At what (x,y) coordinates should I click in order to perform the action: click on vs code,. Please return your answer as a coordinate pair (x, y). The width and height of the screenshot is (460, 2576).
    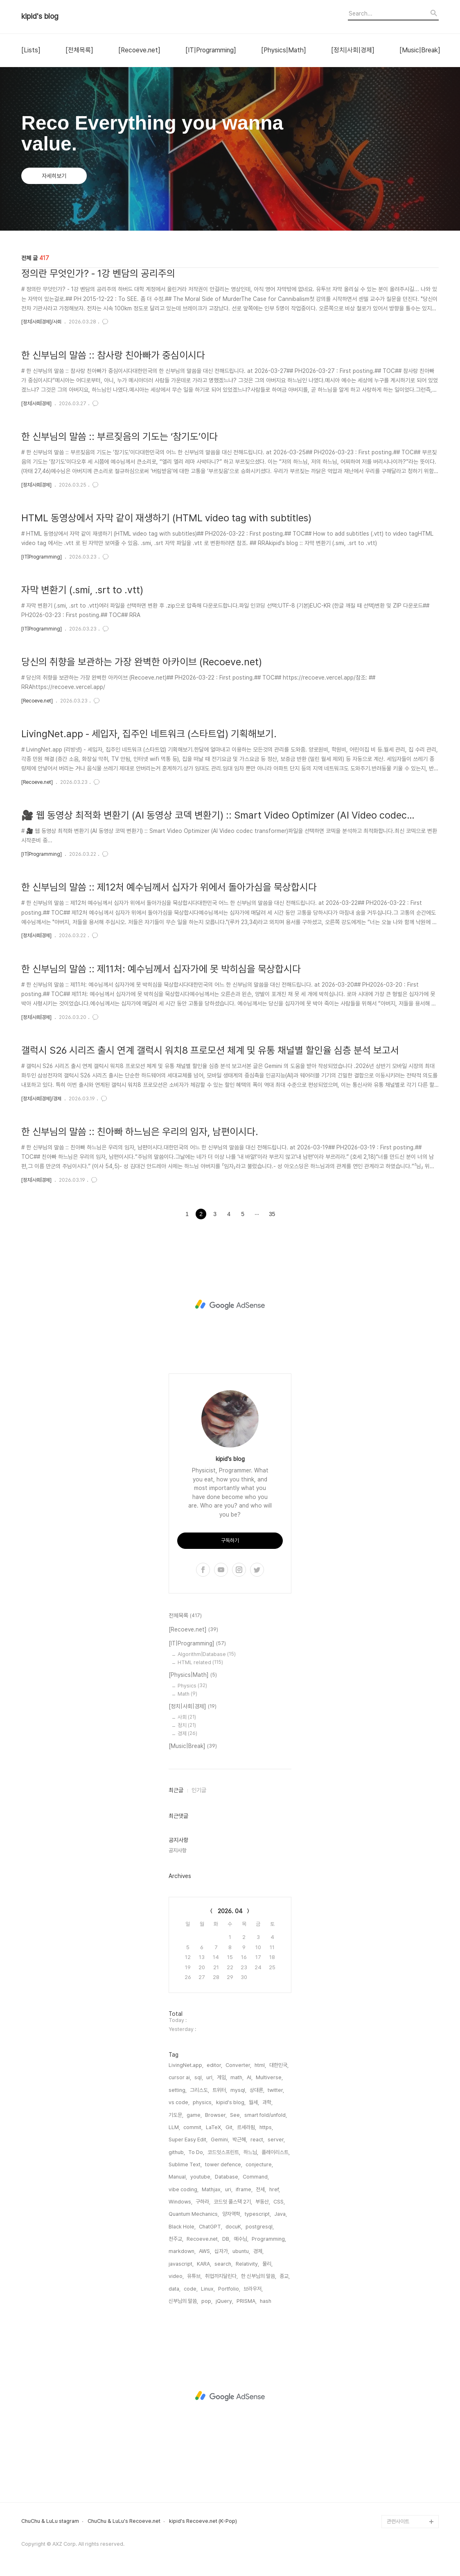
    Looking at the image, I should click on (179, 2102).